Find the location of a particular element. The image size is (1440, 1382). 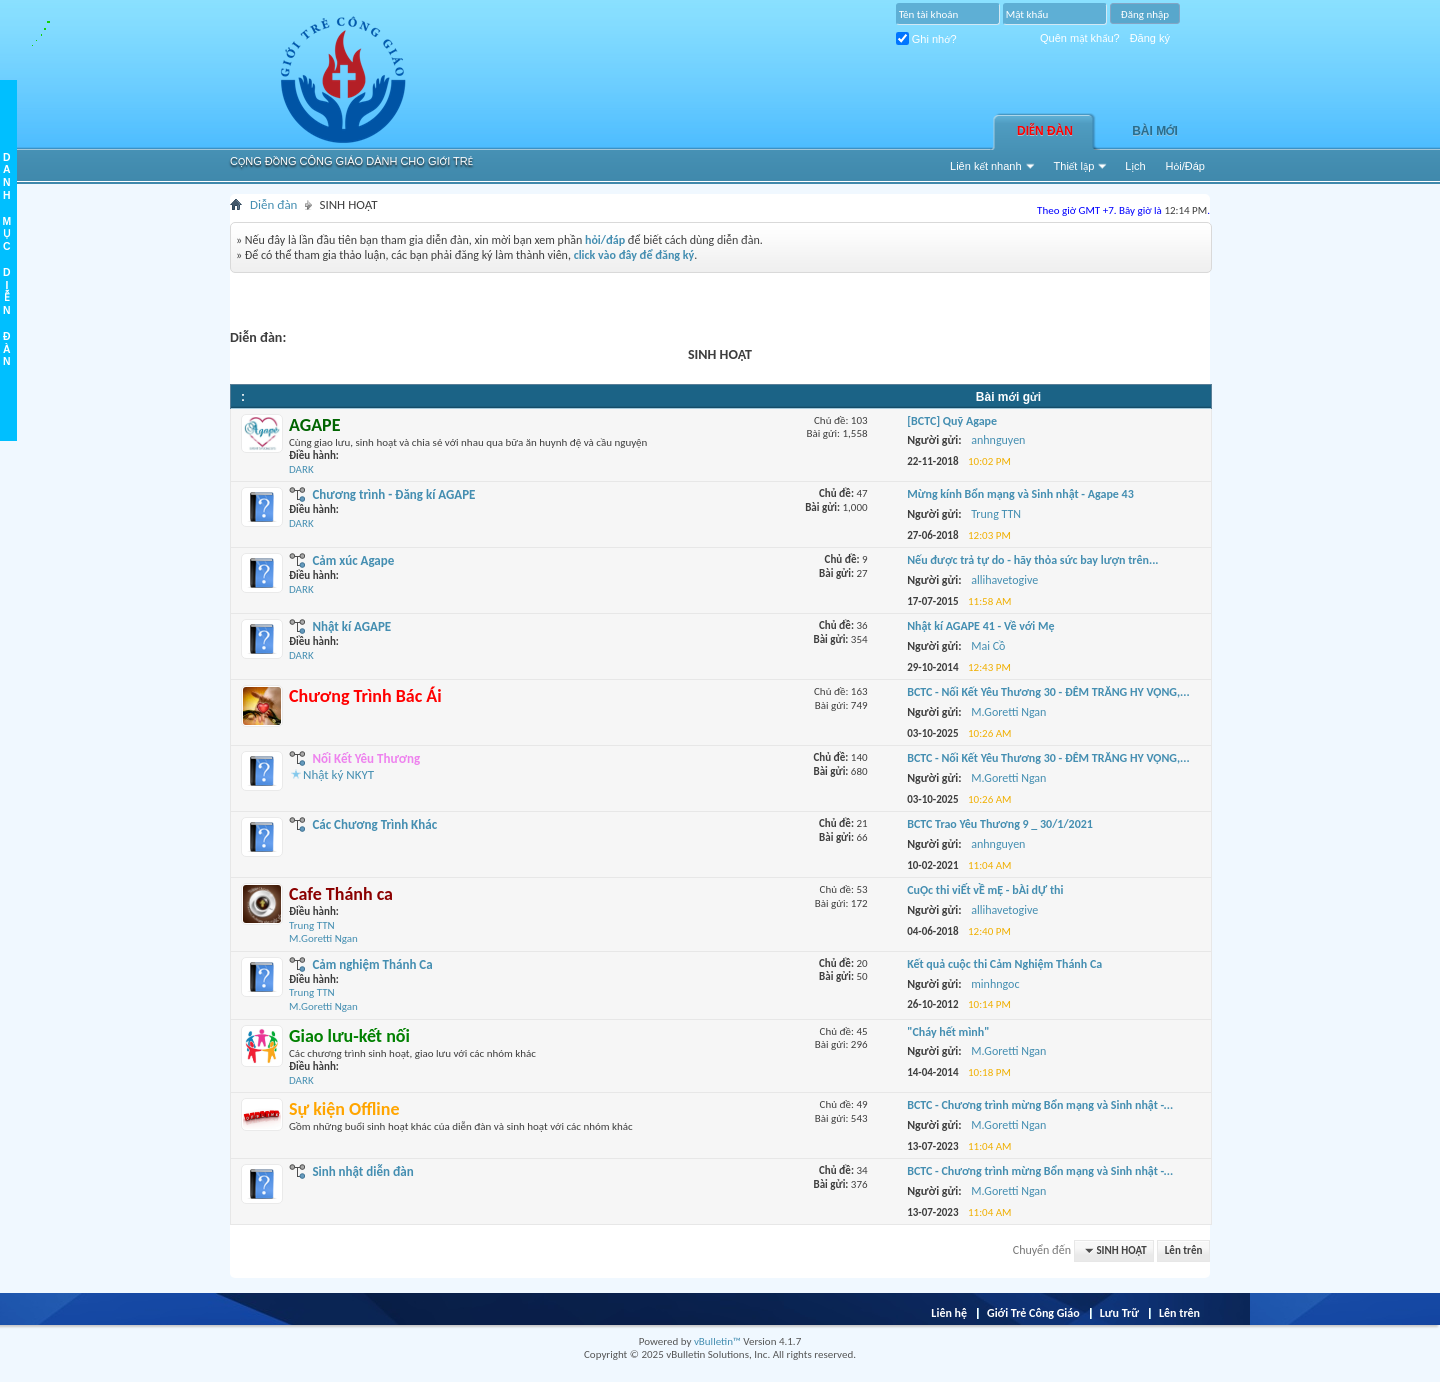

Ghi nhớ? is located at coordinates (926, 39).